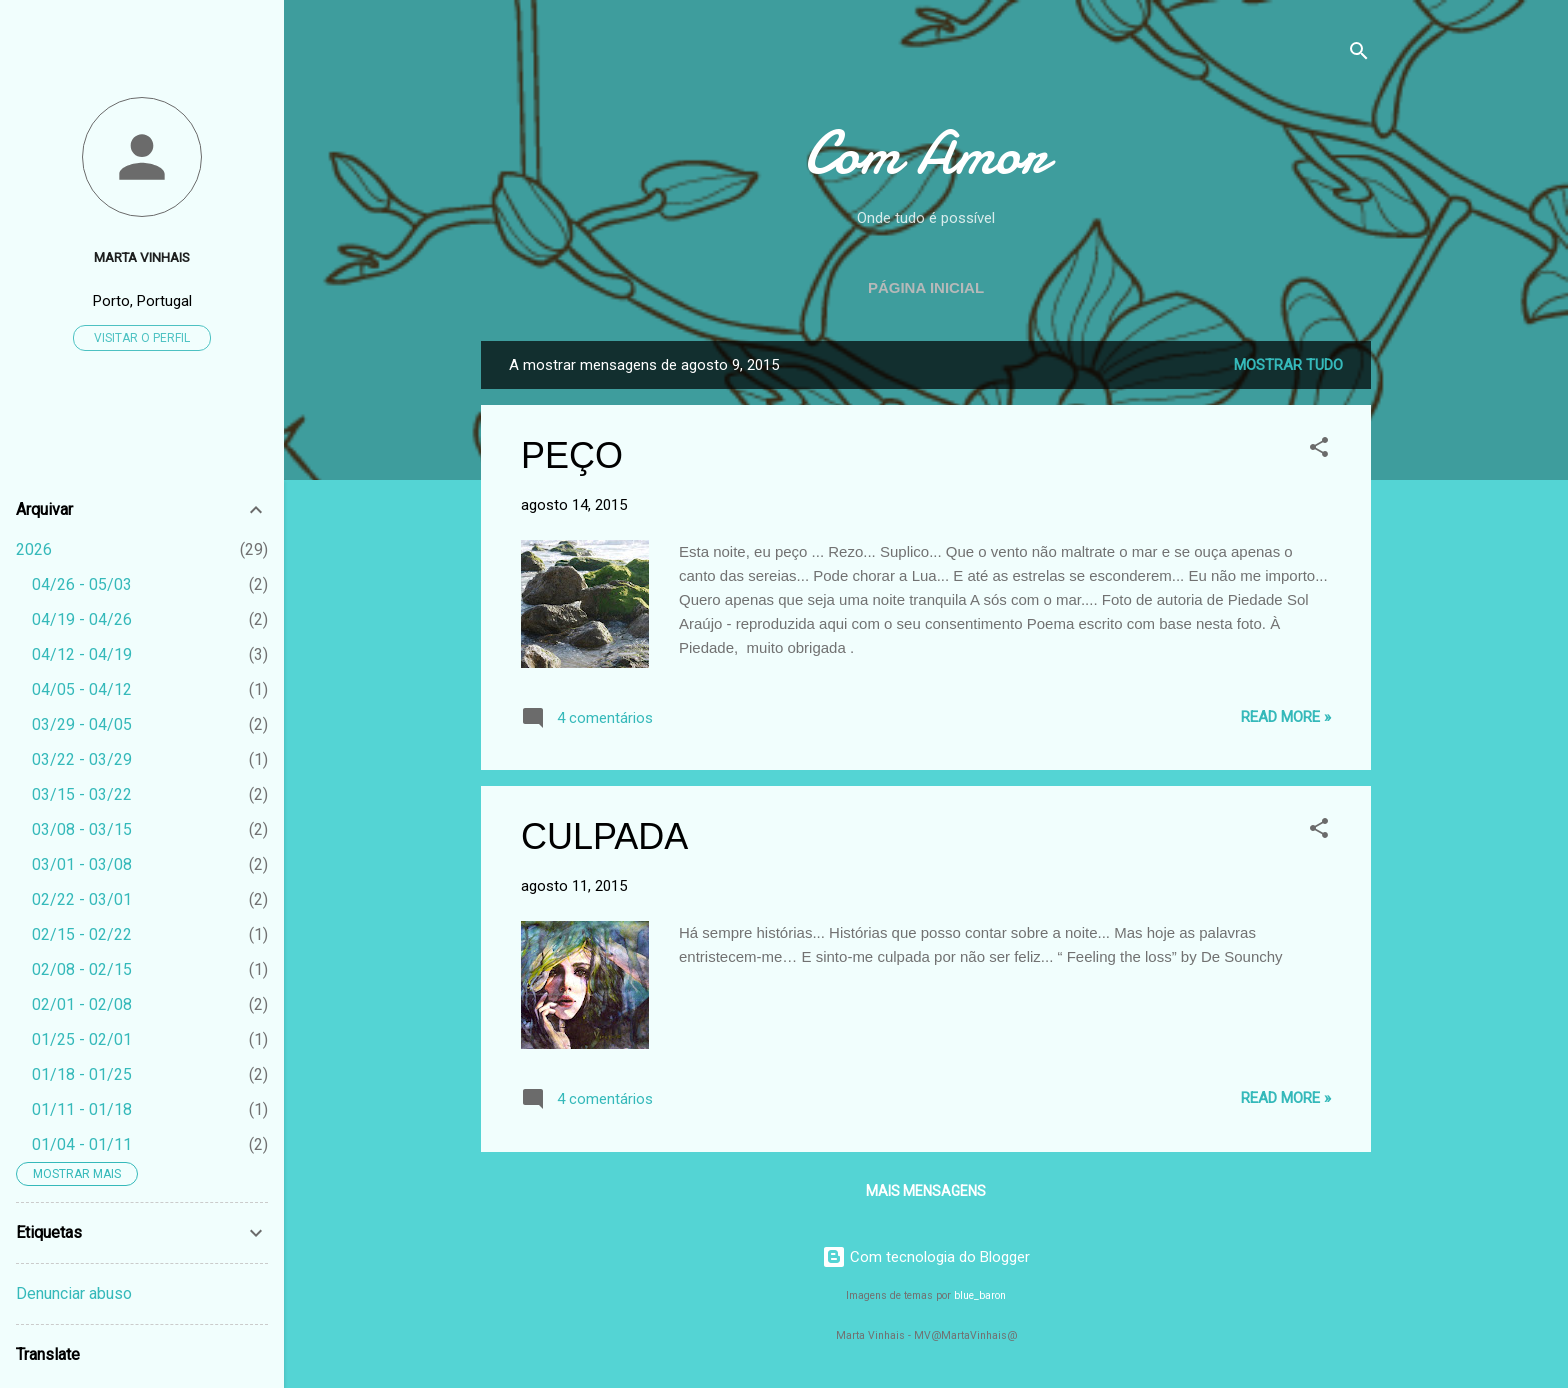 The image size is (1568, 1388). Describe the element at coordinates (604, 836) in the screenshot. I see `CULPADA` at that location.